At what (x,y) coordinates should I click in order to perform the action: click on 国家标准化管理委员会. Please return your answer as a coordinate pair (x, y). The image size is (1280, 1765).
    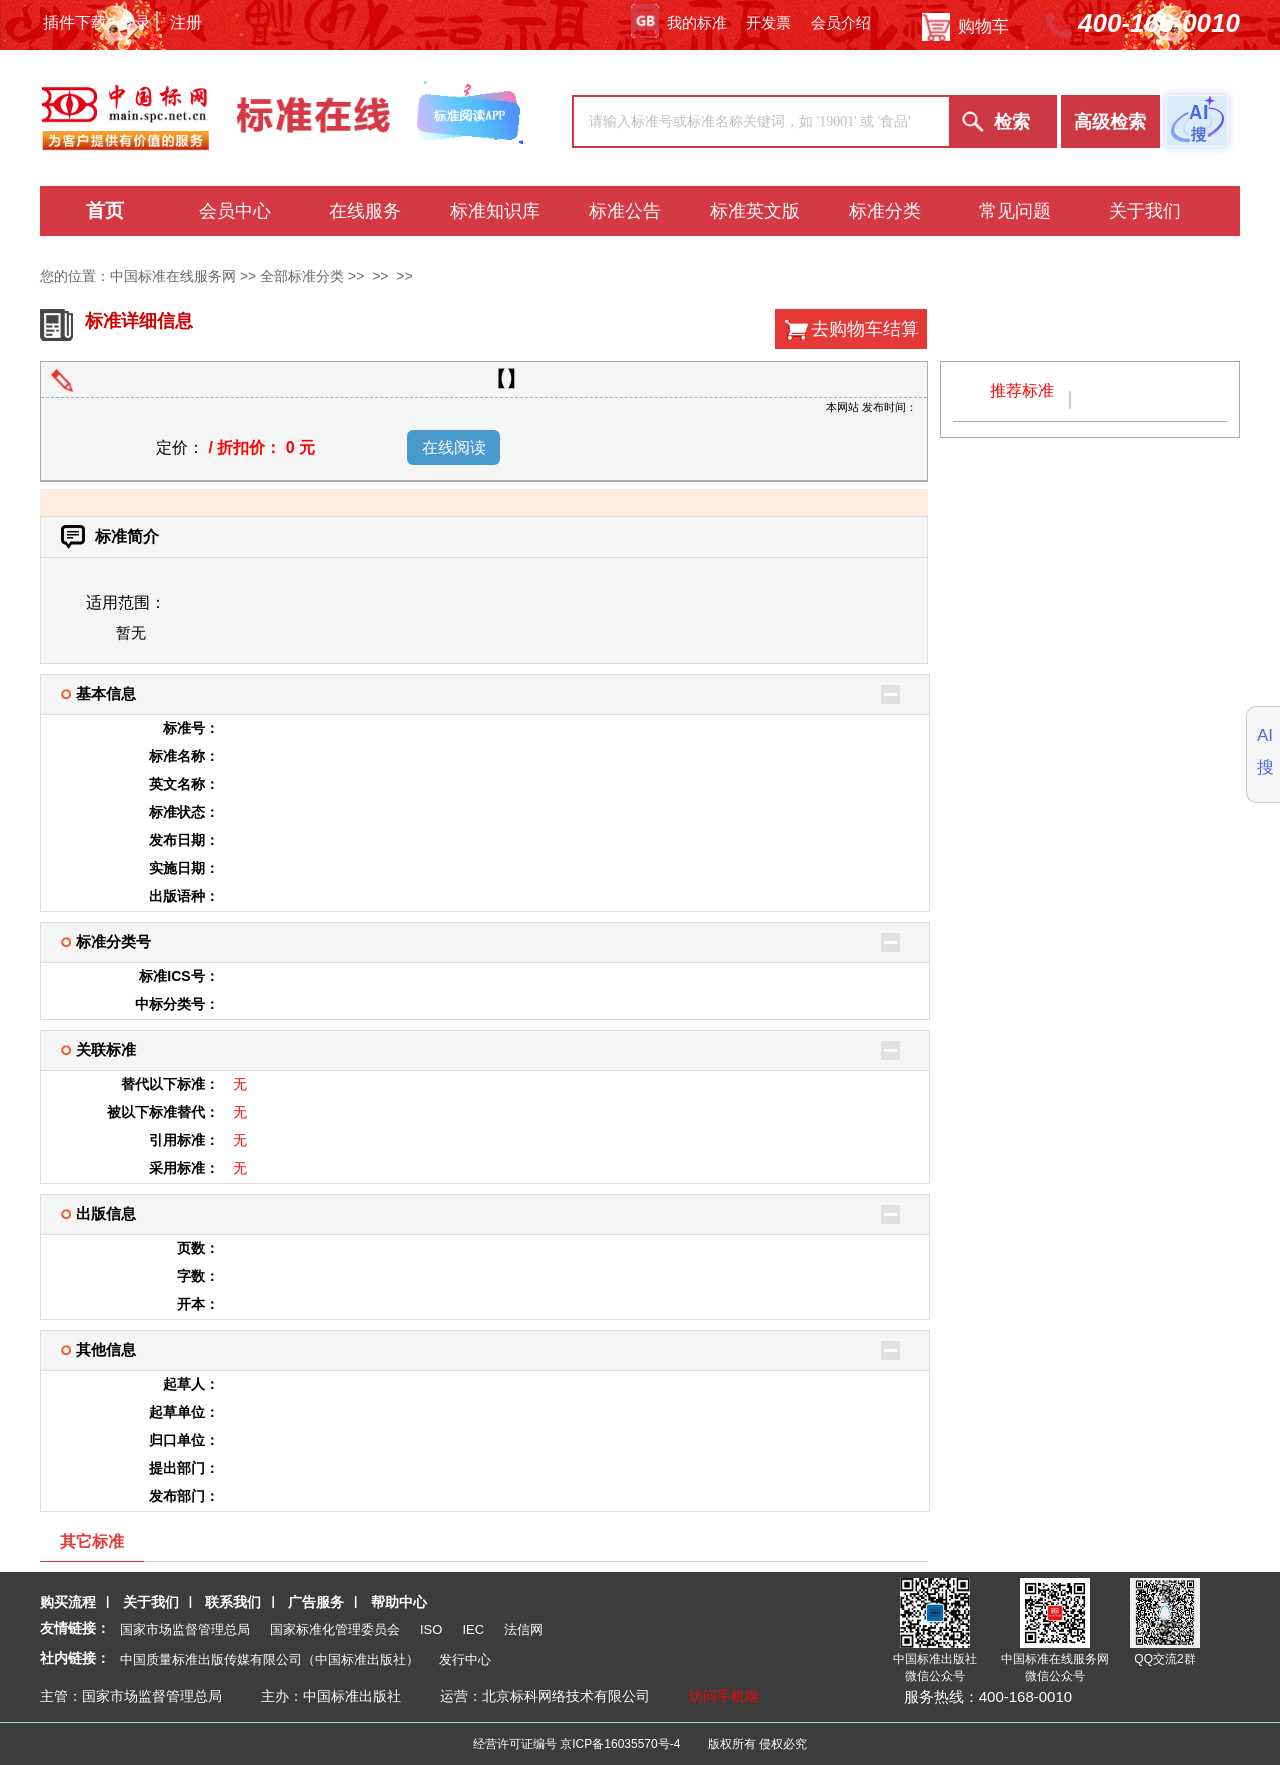
    Looking at the image, I should click on (335, 1629).